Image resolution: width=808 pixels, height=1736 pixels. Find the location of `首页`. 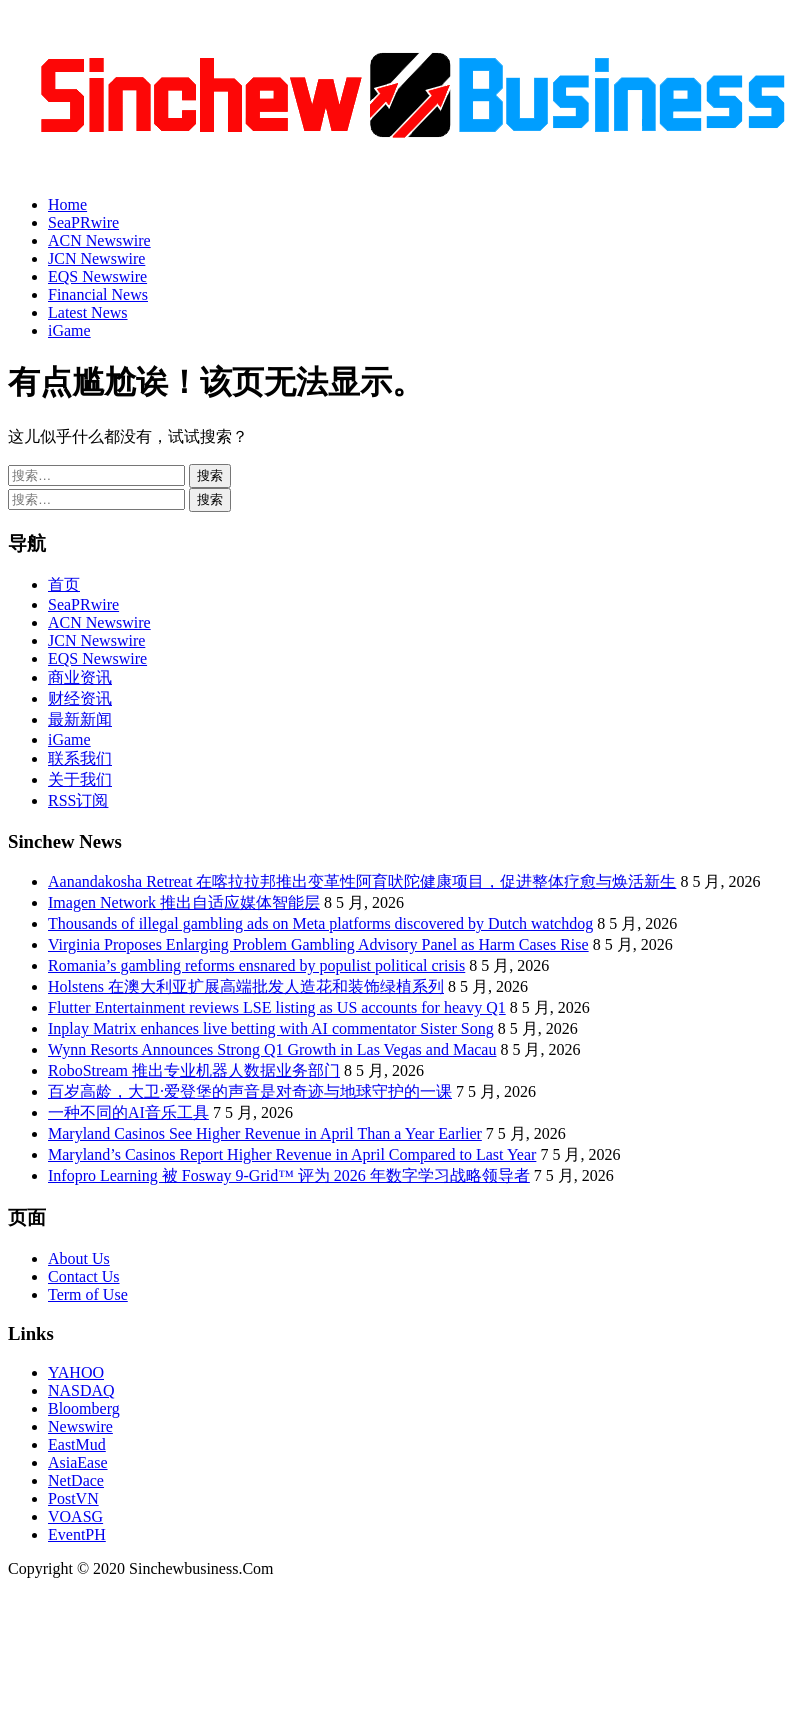

首页 is located at coordinates (64, 584).